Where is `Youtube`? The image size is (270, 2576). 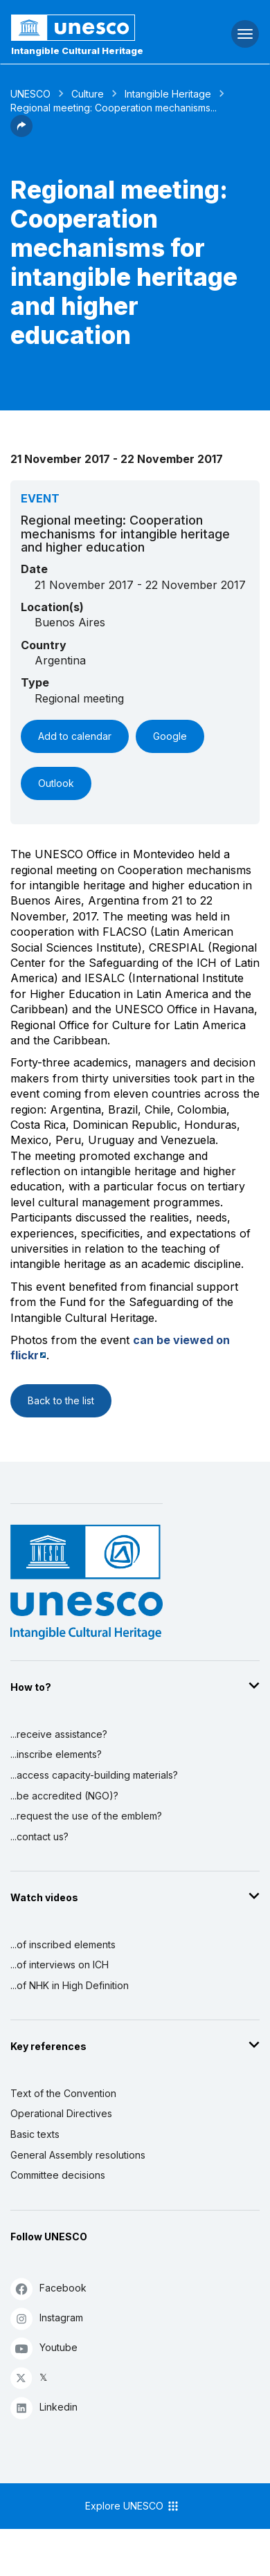 Youtube is located at coordinates (44, 2348).